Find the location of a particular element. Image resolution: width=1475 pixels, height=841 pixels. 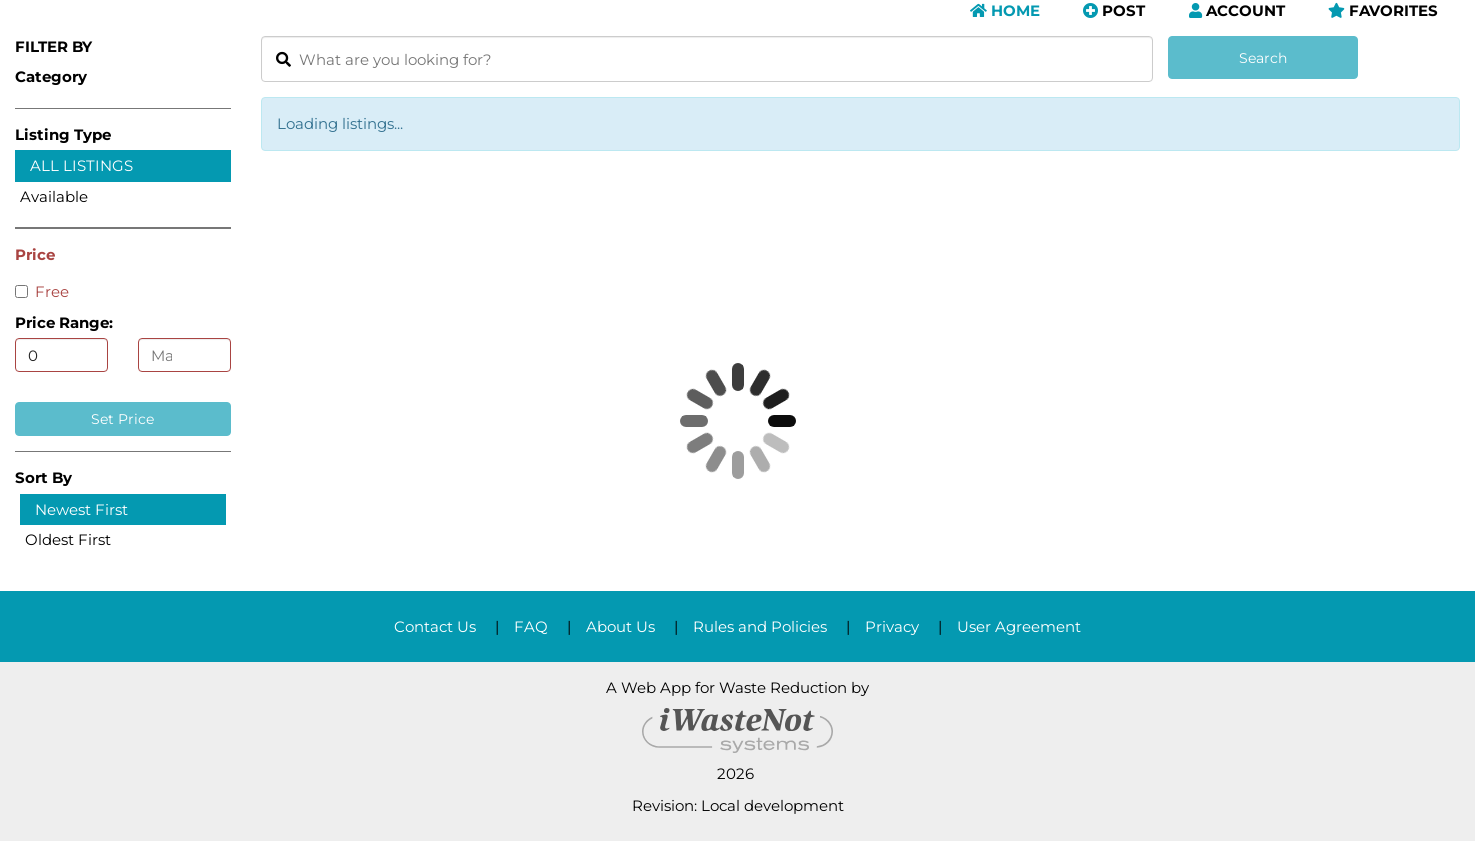

Privacy is located at coordinates (892, 626).